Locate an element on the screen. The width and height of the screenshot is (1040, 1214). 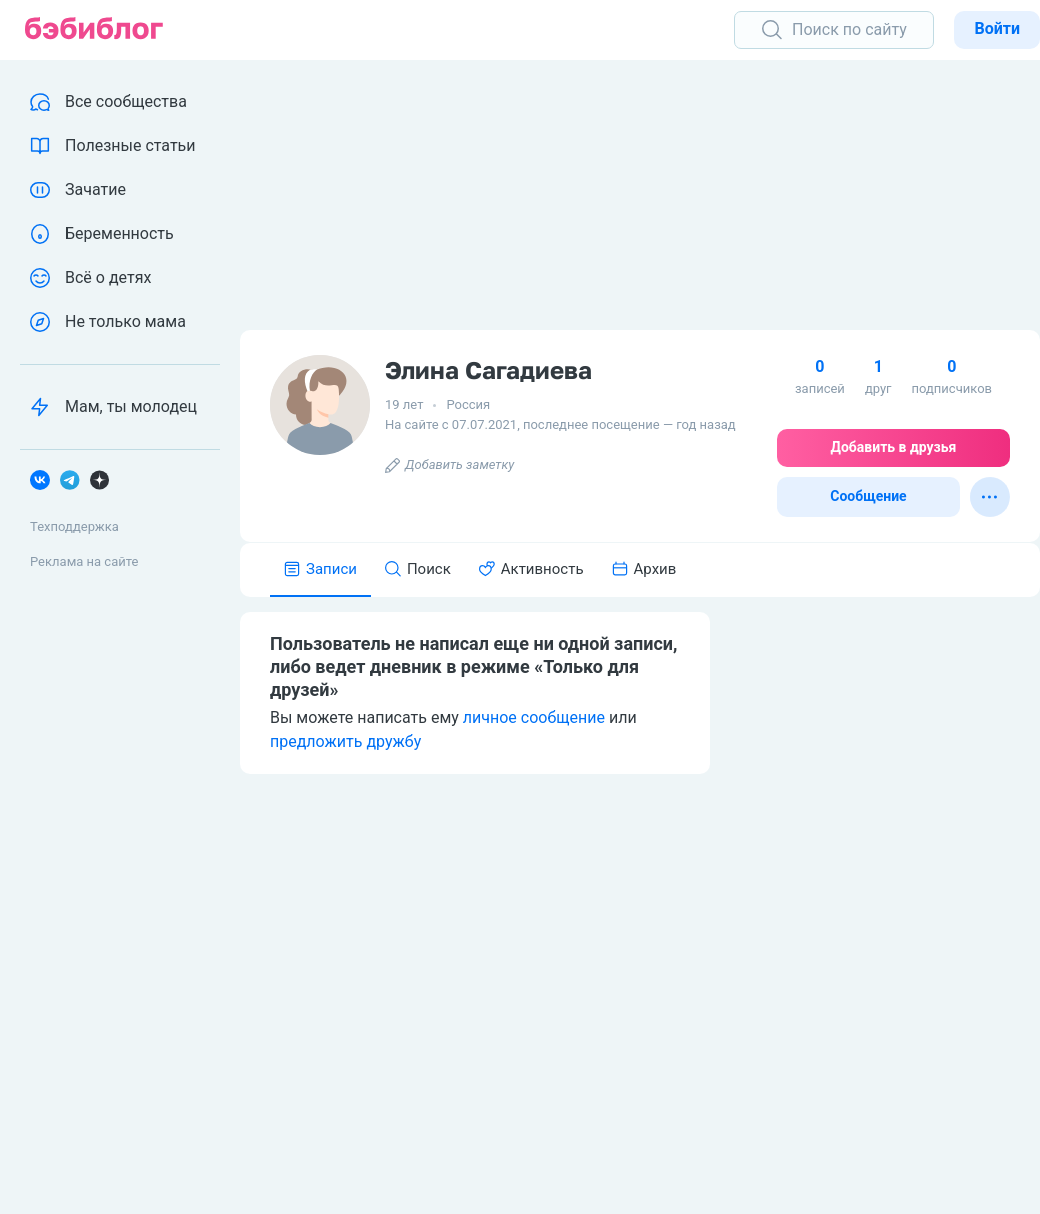
Сообщение is located at coordinates (868, 496).